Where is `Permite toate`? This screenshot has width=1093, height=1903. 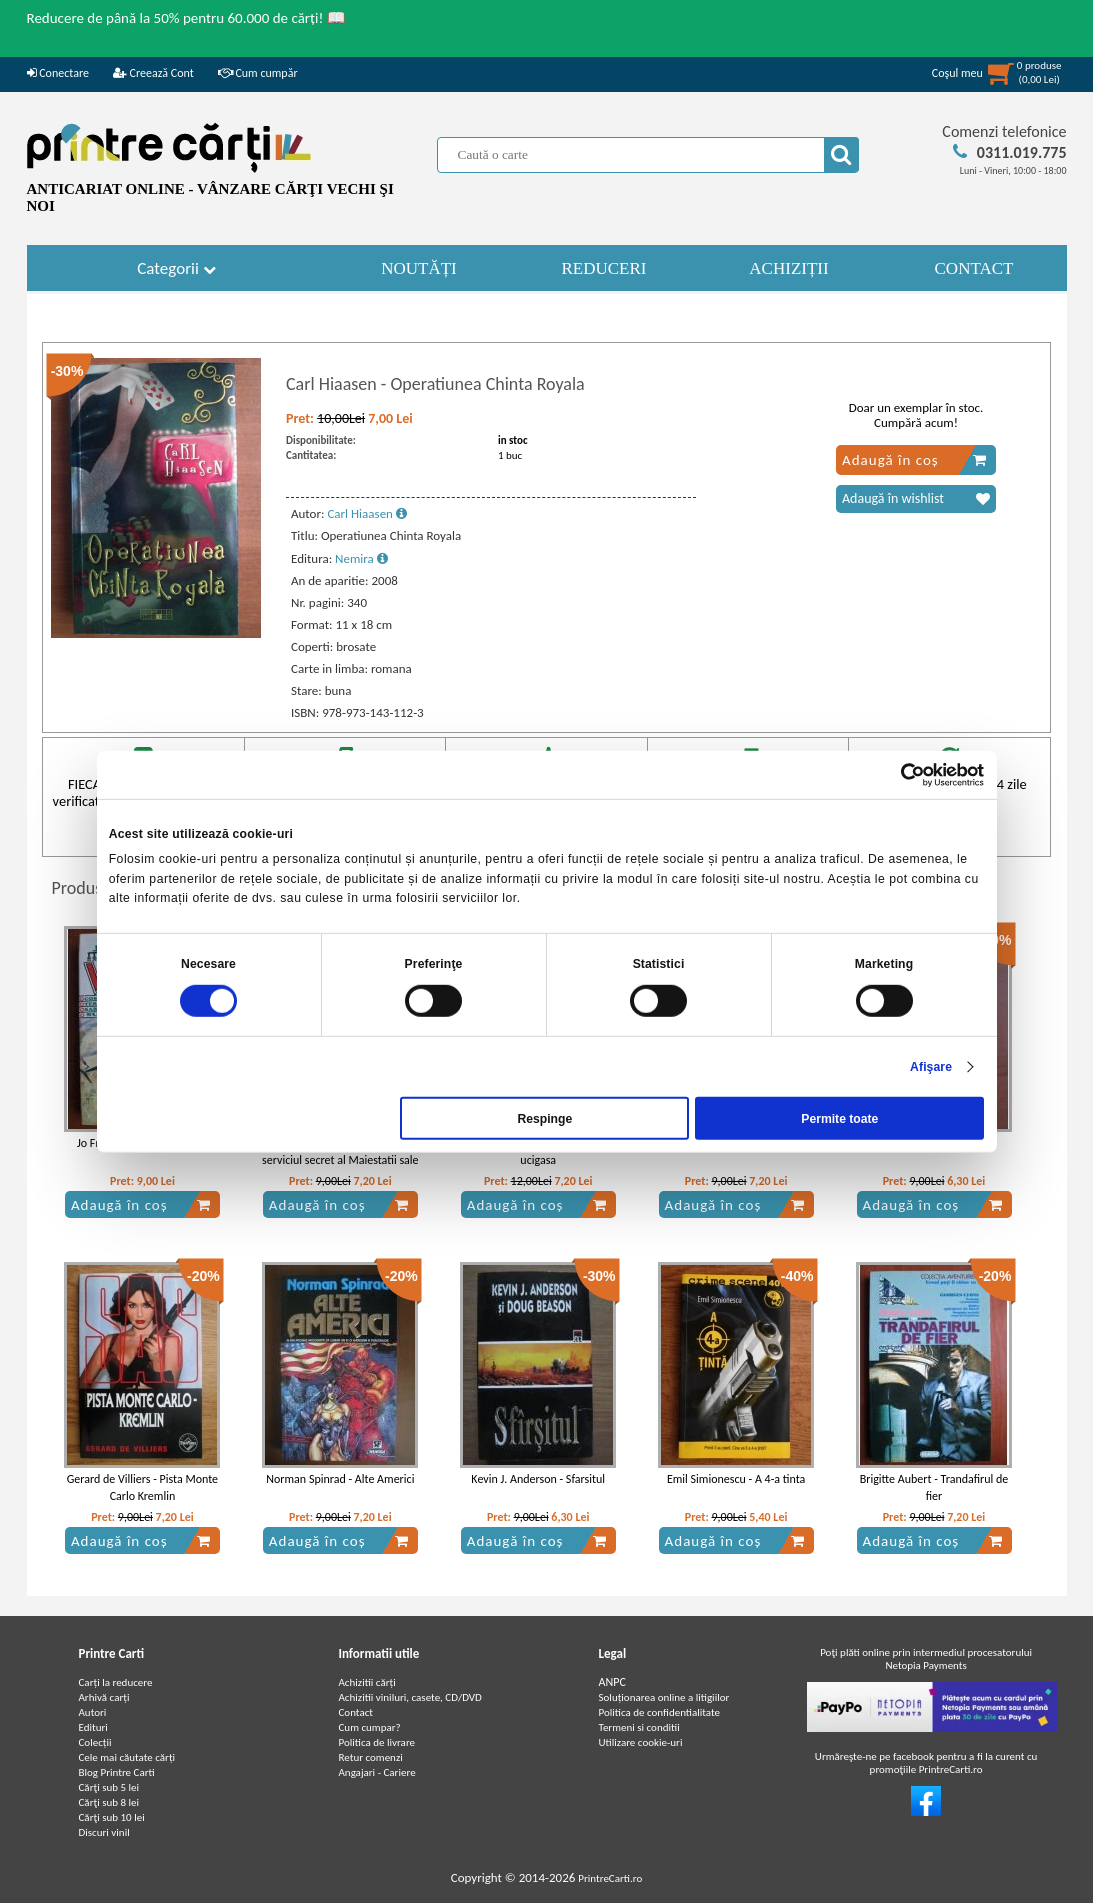
Permite toate is located at coordinates (839, 1118).